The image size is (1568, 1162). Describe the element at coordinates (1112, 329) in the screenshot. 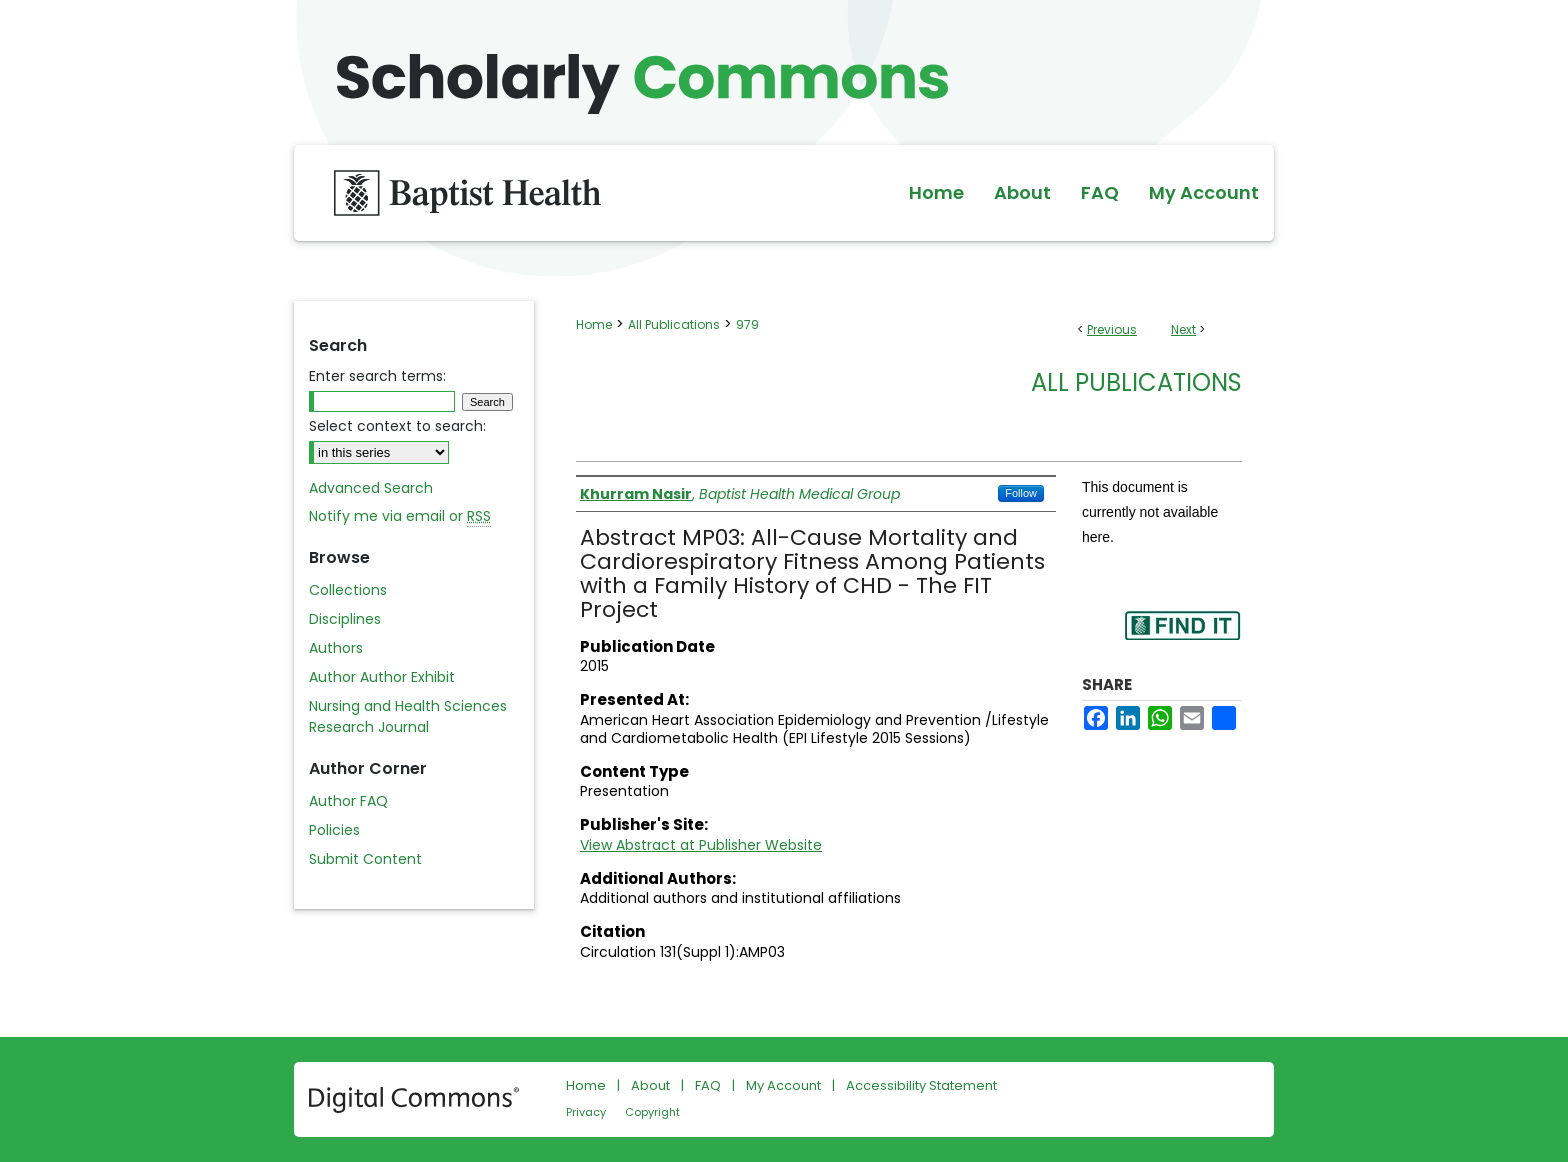

I see `Previous` at that location.